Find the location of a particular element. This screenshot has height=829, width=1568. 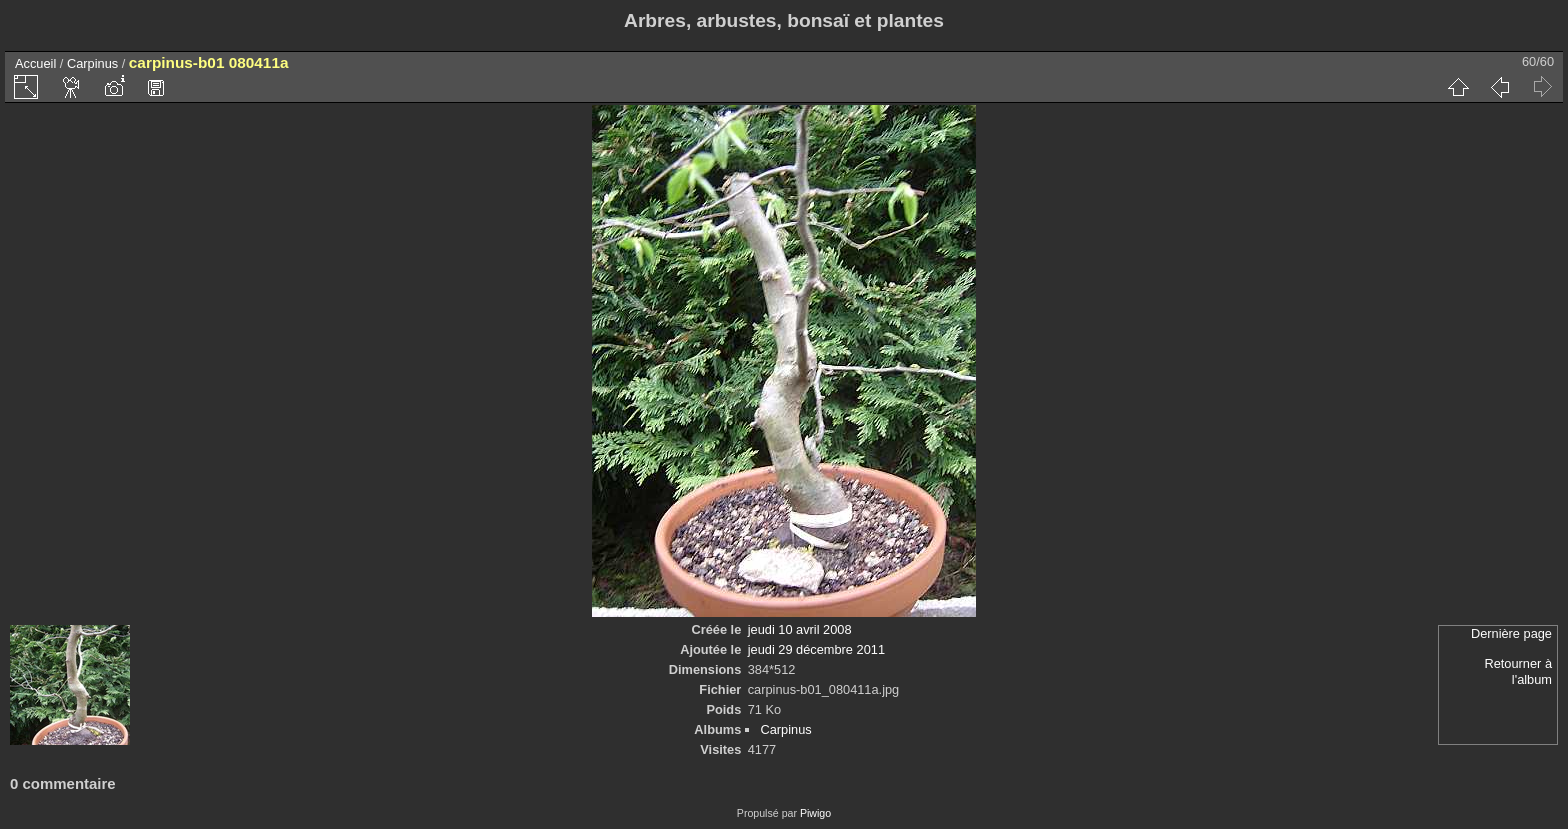

Accueil is located at coordinates (35, 63).